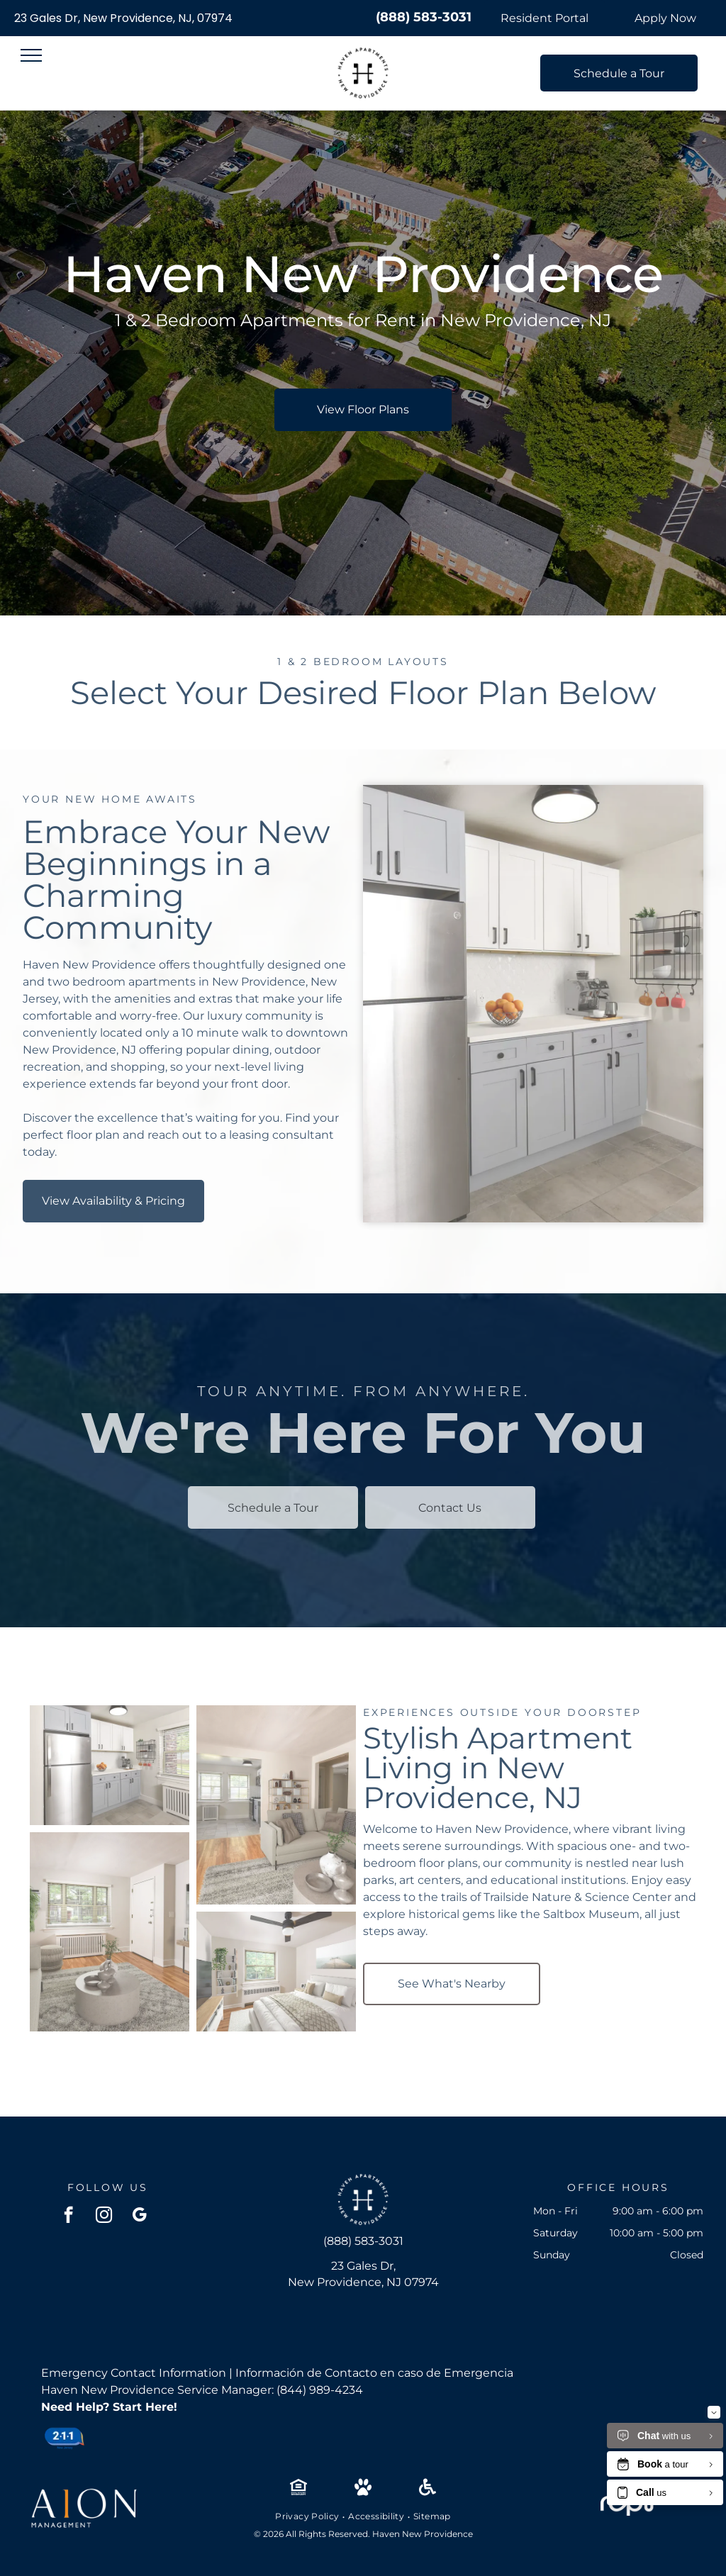 This screenshot has height=2576, width=726. I want to click on [Cozy apartment bedroom with a large window, bed, ceiling fan, and a bookshelf.], so click(276, 1971).